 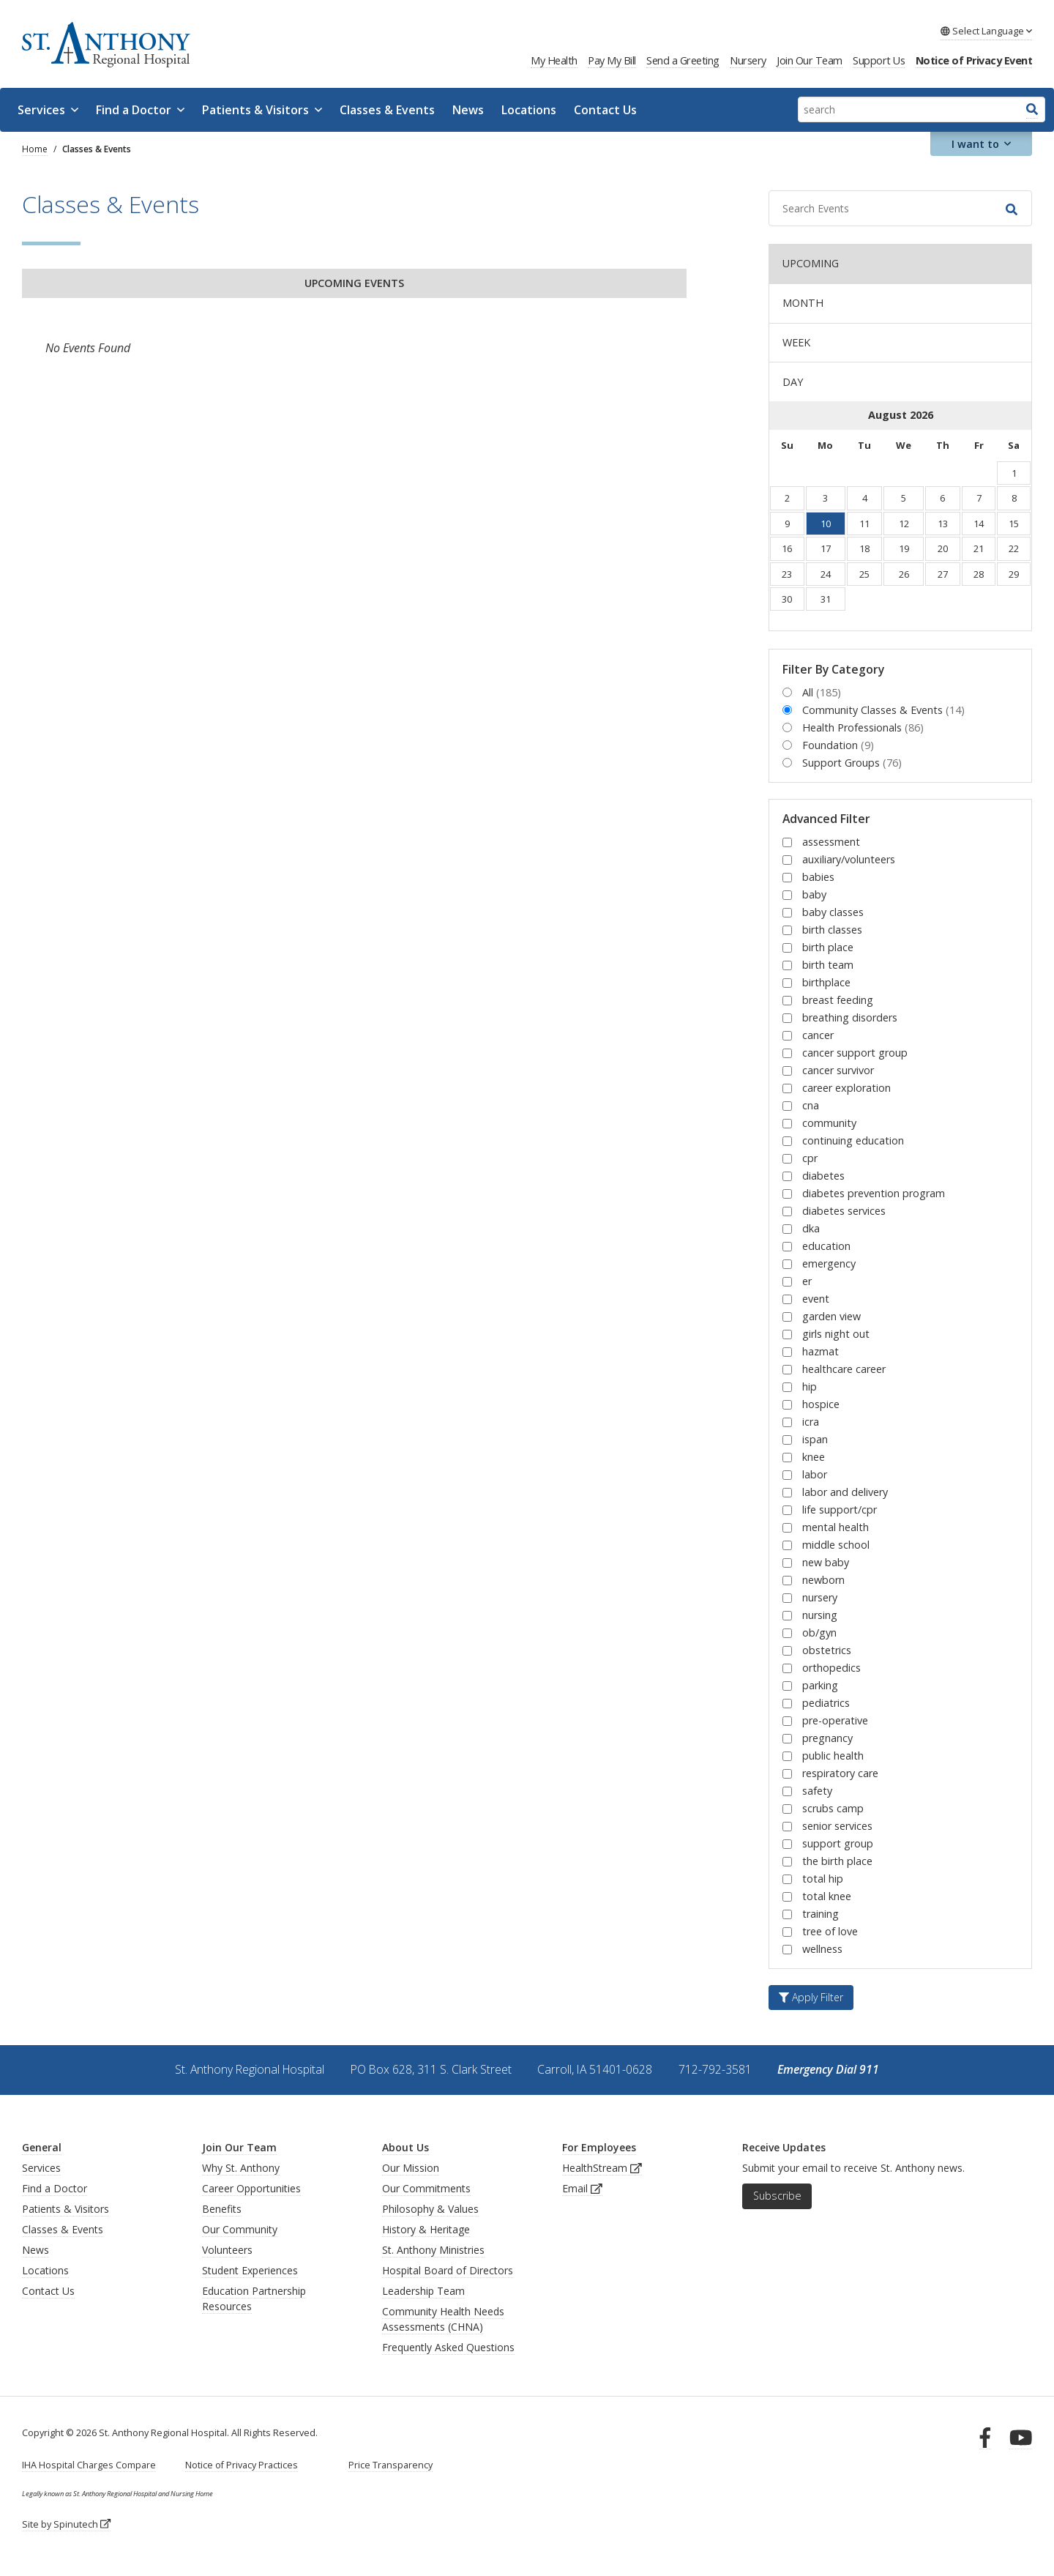 I want to click on support group, so click(x=837, y=1843).